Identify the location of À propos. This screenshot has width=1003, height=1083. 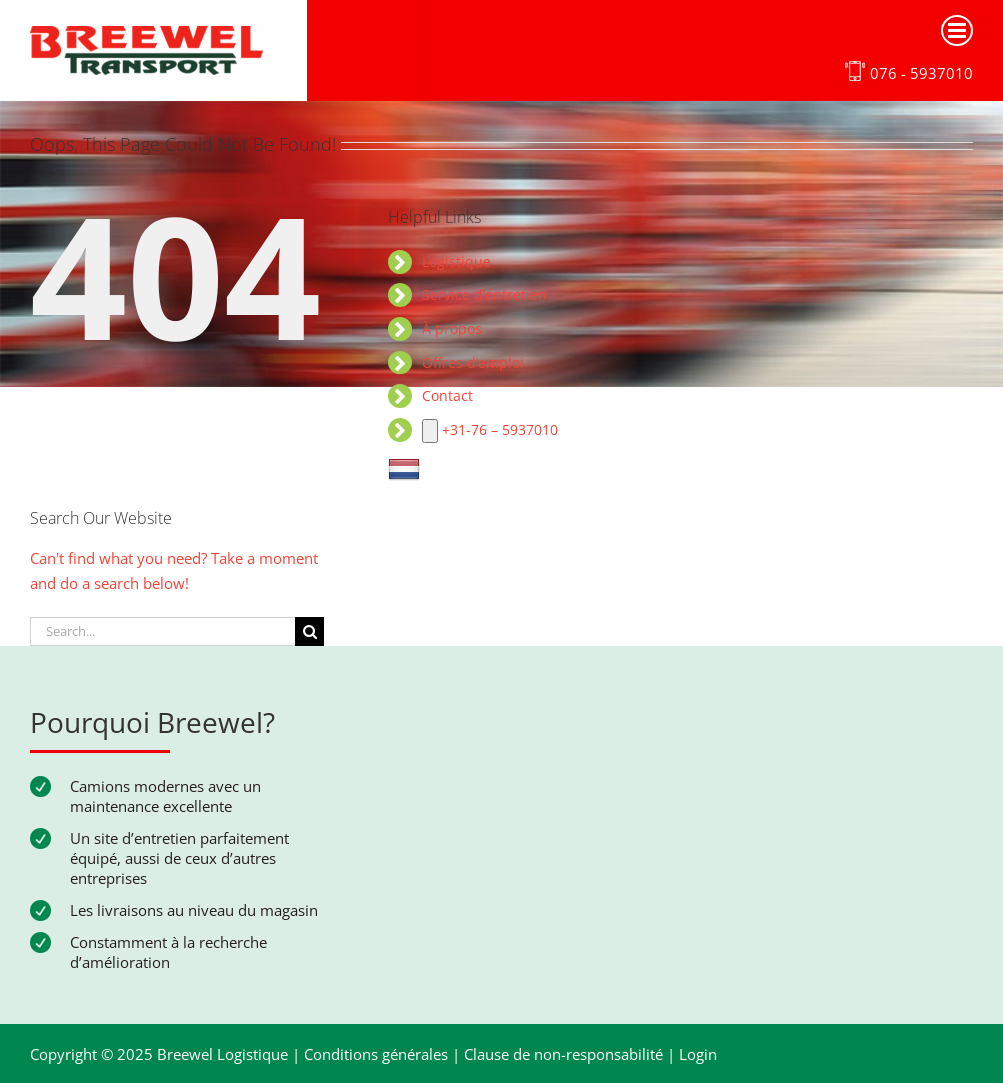
(452, 328).